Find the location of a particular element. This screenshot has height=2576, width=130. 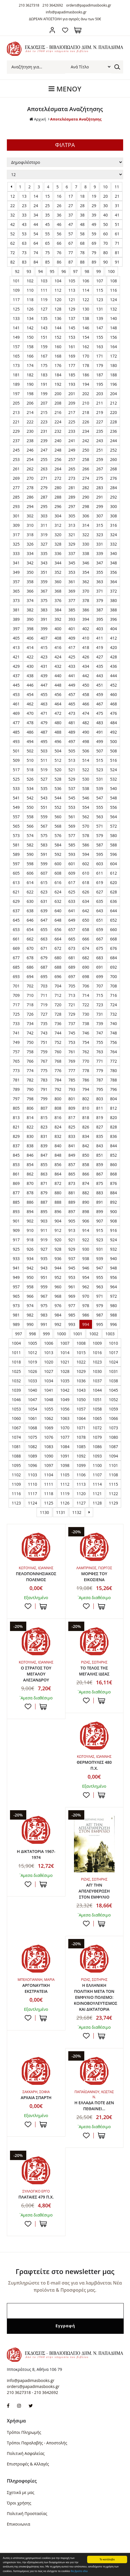

470 is located at coordinates (30, 713).